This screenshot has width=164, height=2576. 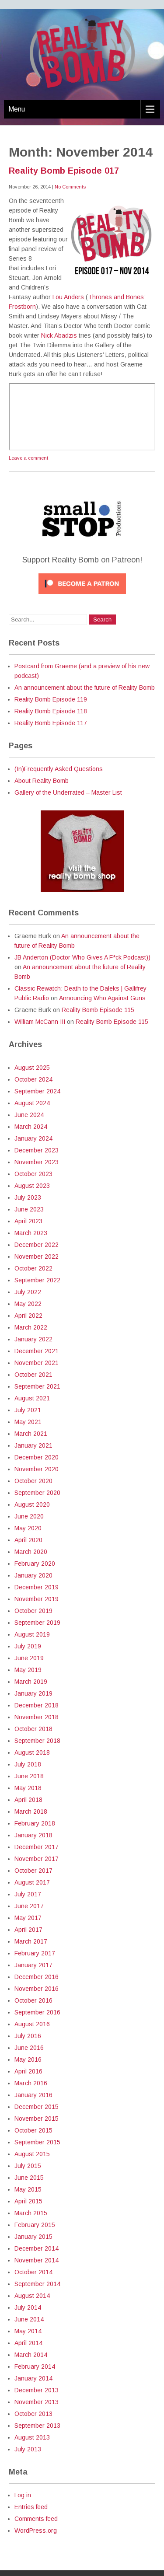 What do you see at coordinates (32, 2295) in the screenshot?
I see `August 2014` at bounding box center [32, 2295].